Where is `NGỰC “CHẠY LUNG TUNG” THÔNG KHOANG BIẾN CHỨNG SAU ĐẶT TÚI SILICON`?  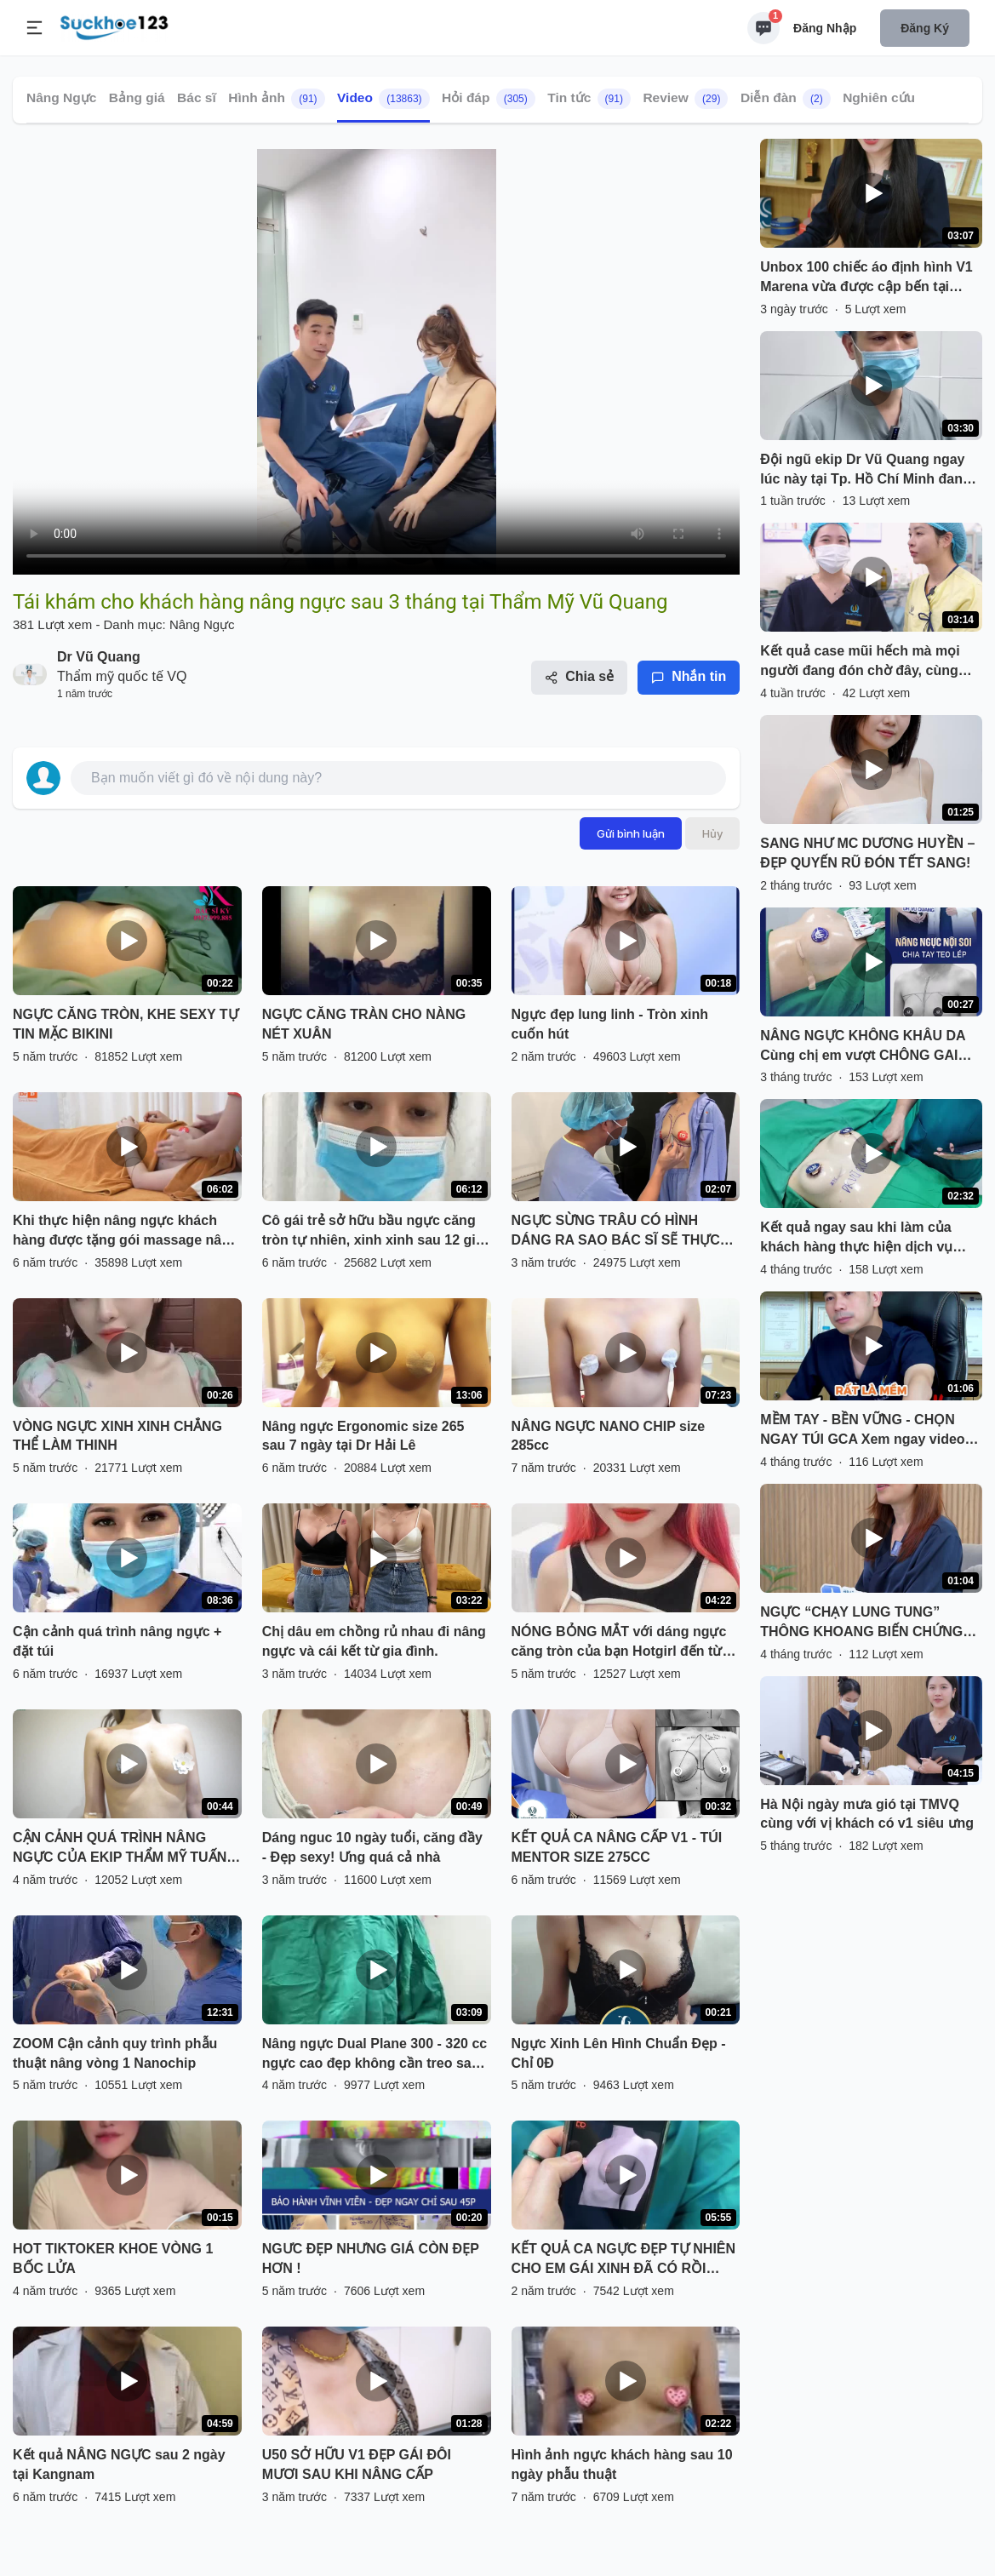
NGỰC “CHẠY LUNG TUNG” THÔNG KHOANG BIẾN CHỨNG SAU ĐẶT TÚI SILICON is located at coordinates (861, 1623).